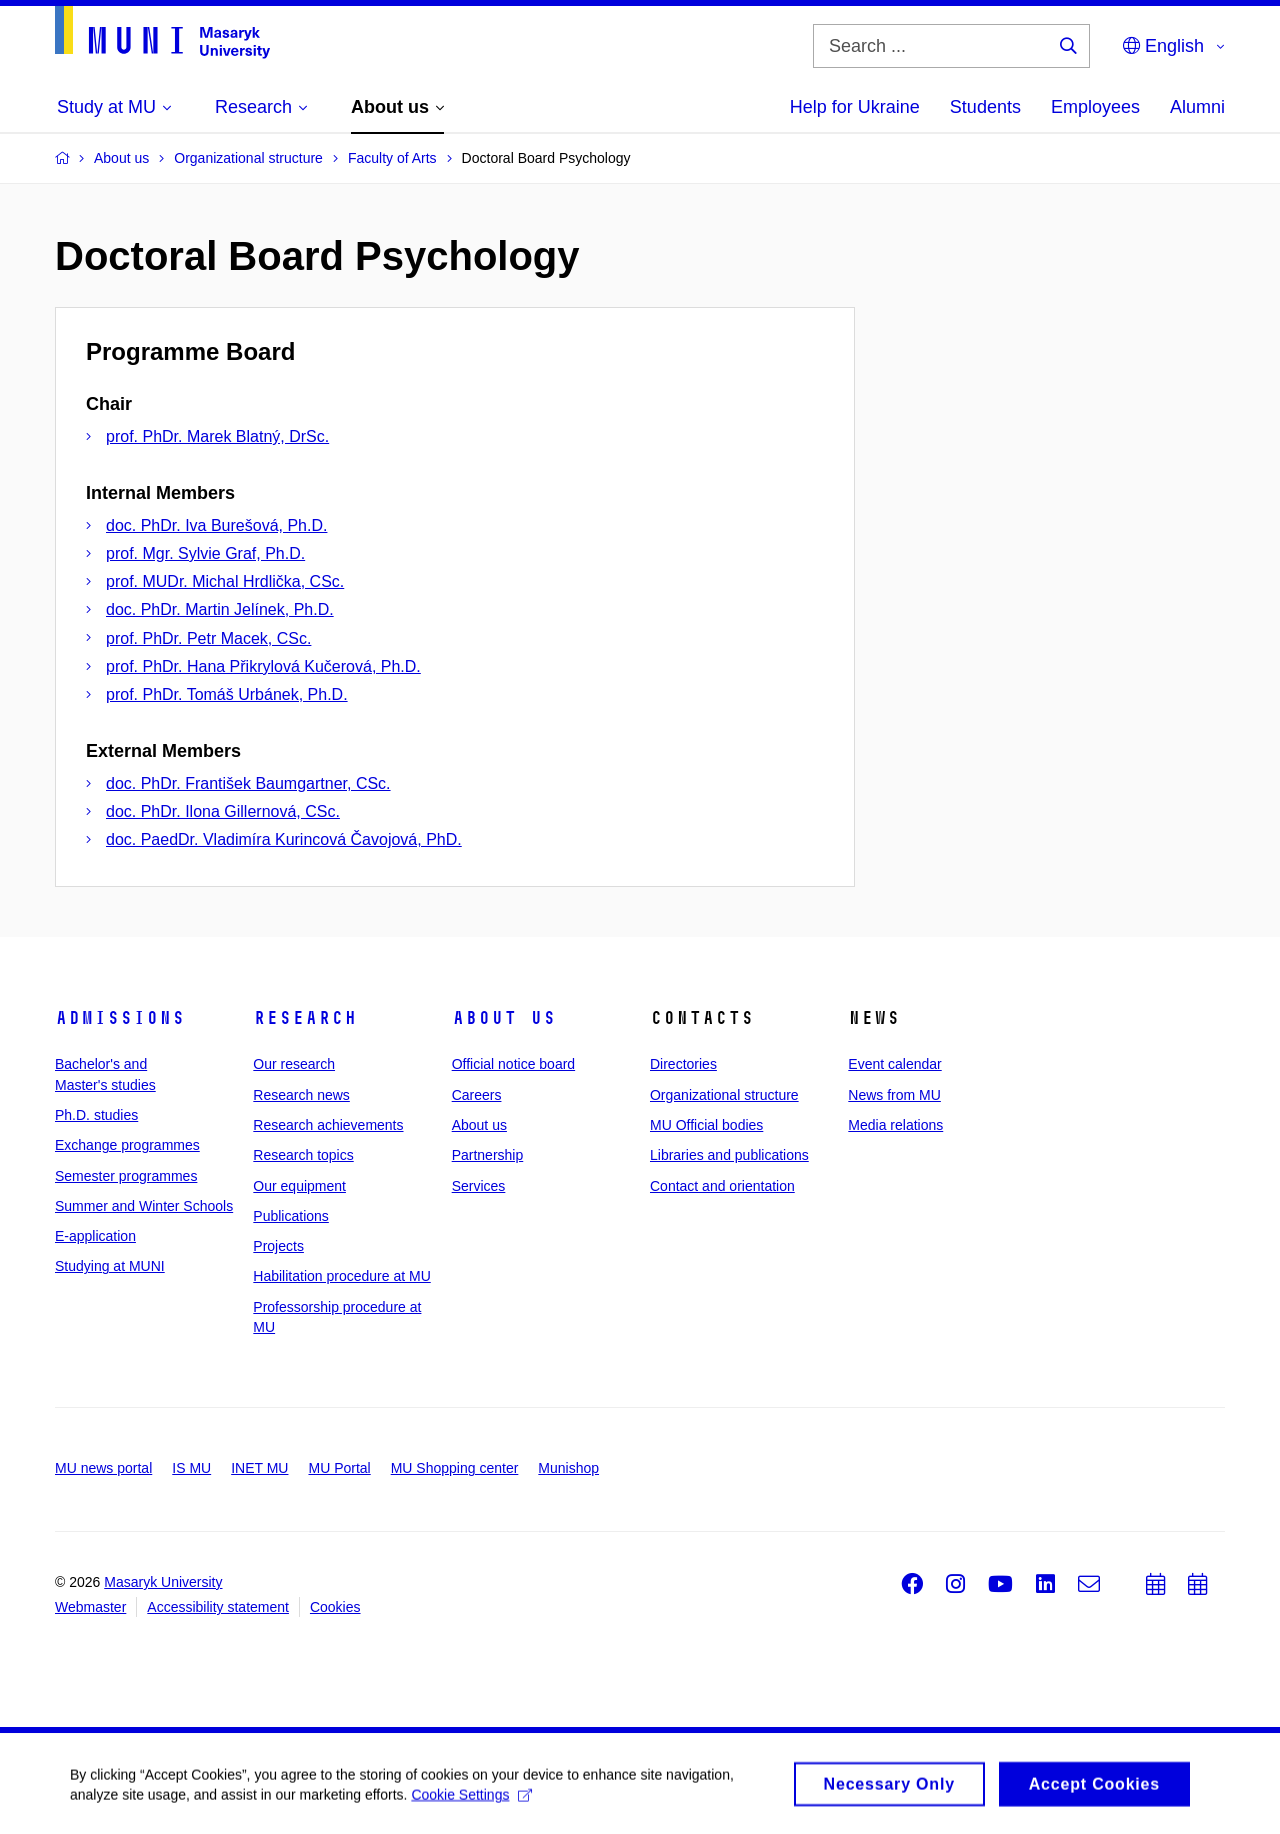 The image size is (1280, 1834). What do you see at coordinates (96, 1115) in the screenshot?
I see `Ph.D. studies` at bounding box center [96, 1115].